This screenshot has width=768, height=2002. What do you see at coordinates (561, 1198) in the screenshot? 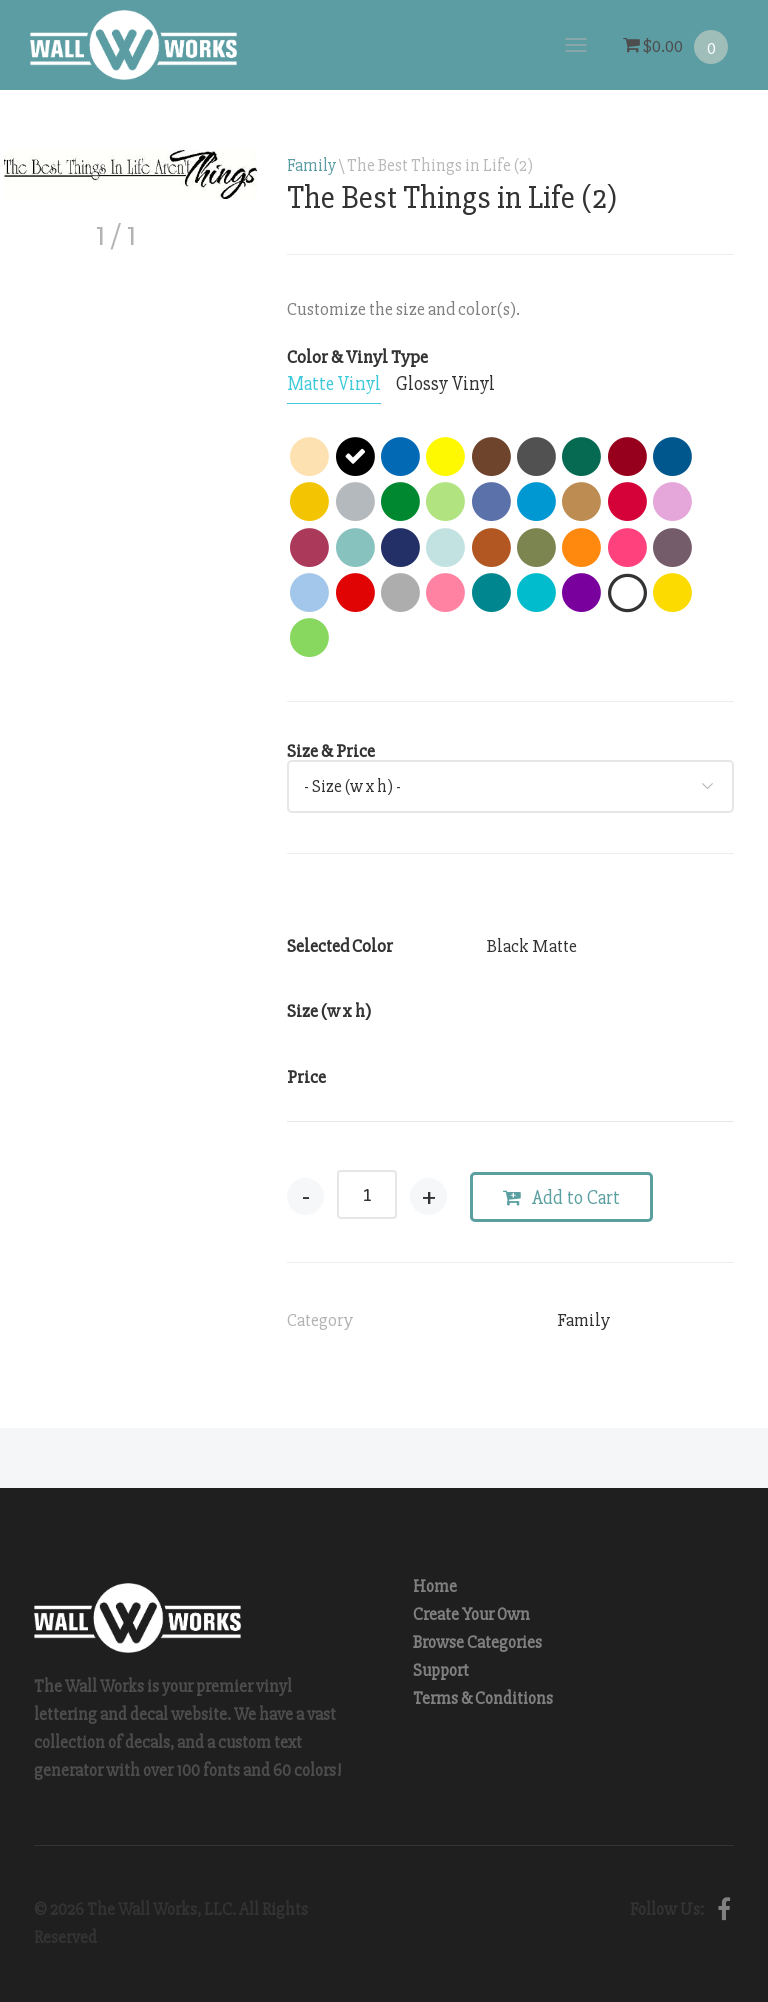
I see `Add to Cart` at bounding box center [561, 1198].